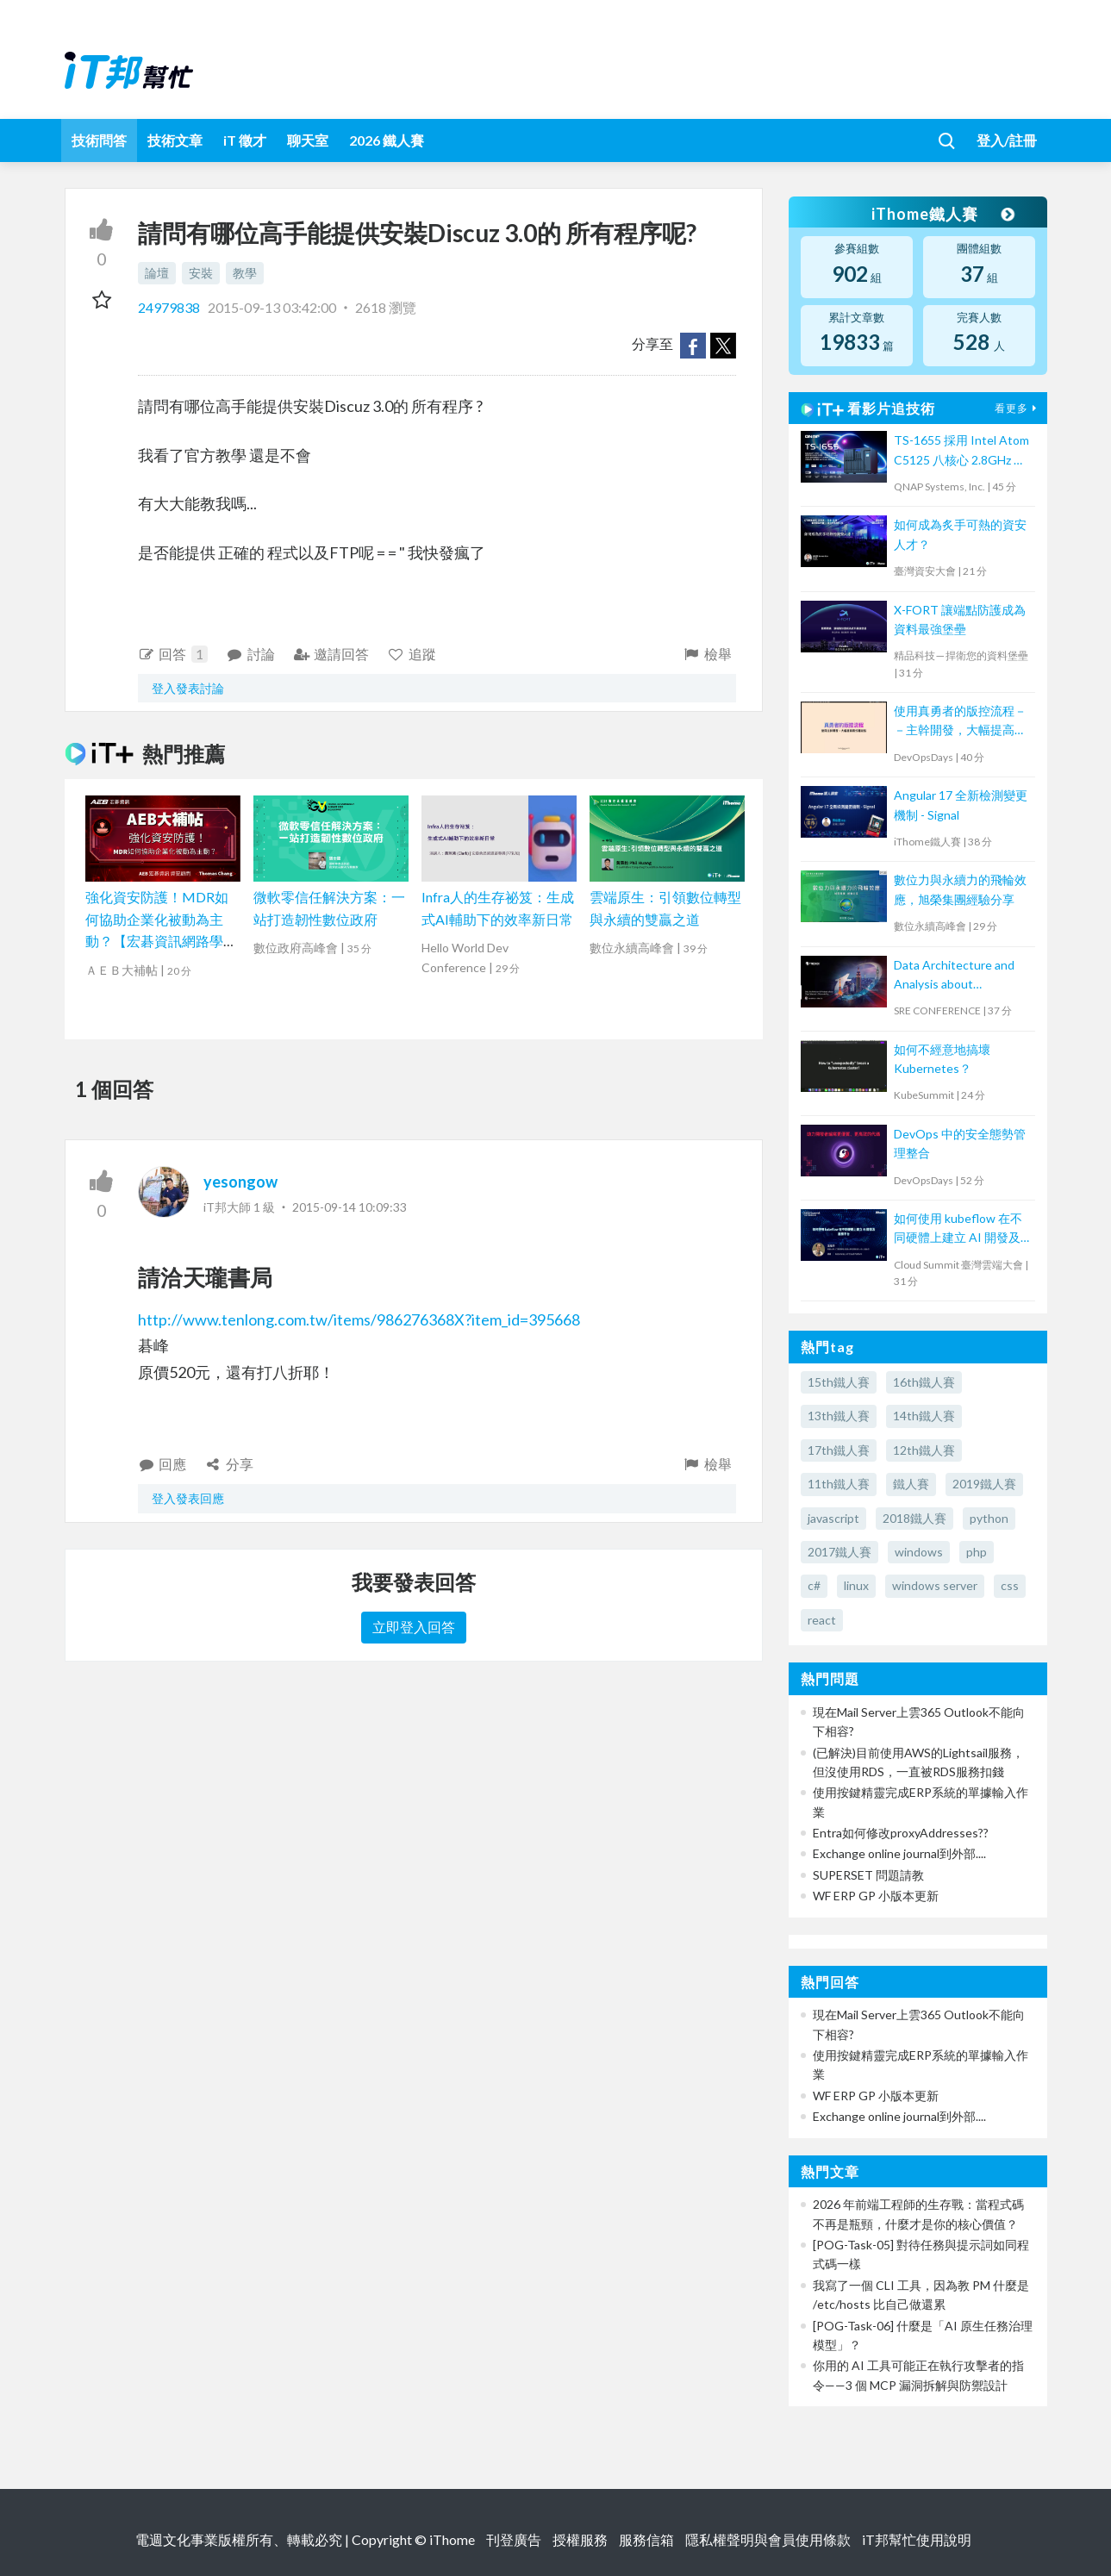 This screenshot has width=1111, height=2576. Describe the element at coordinates (914, 1518) in the screenshot. I see `2018鐵人賽` at that location.